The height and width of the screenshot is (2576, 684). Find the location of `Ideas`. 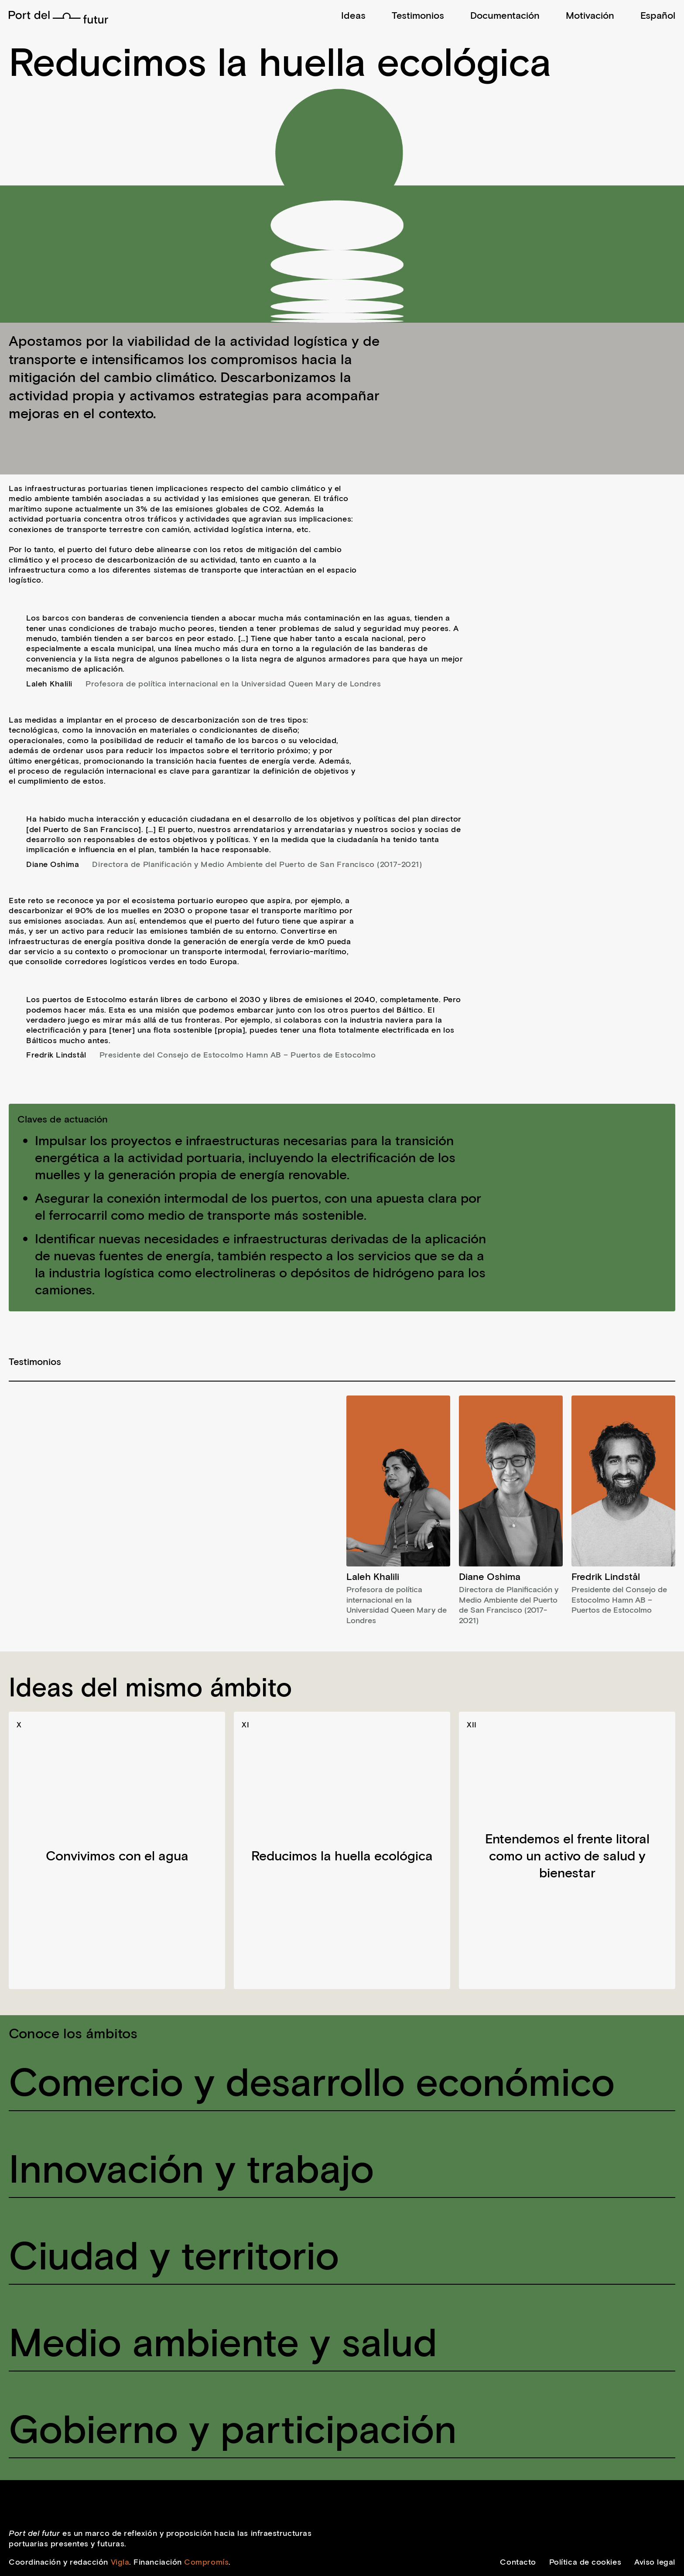

Ideas is located at coordinates (353, 14).